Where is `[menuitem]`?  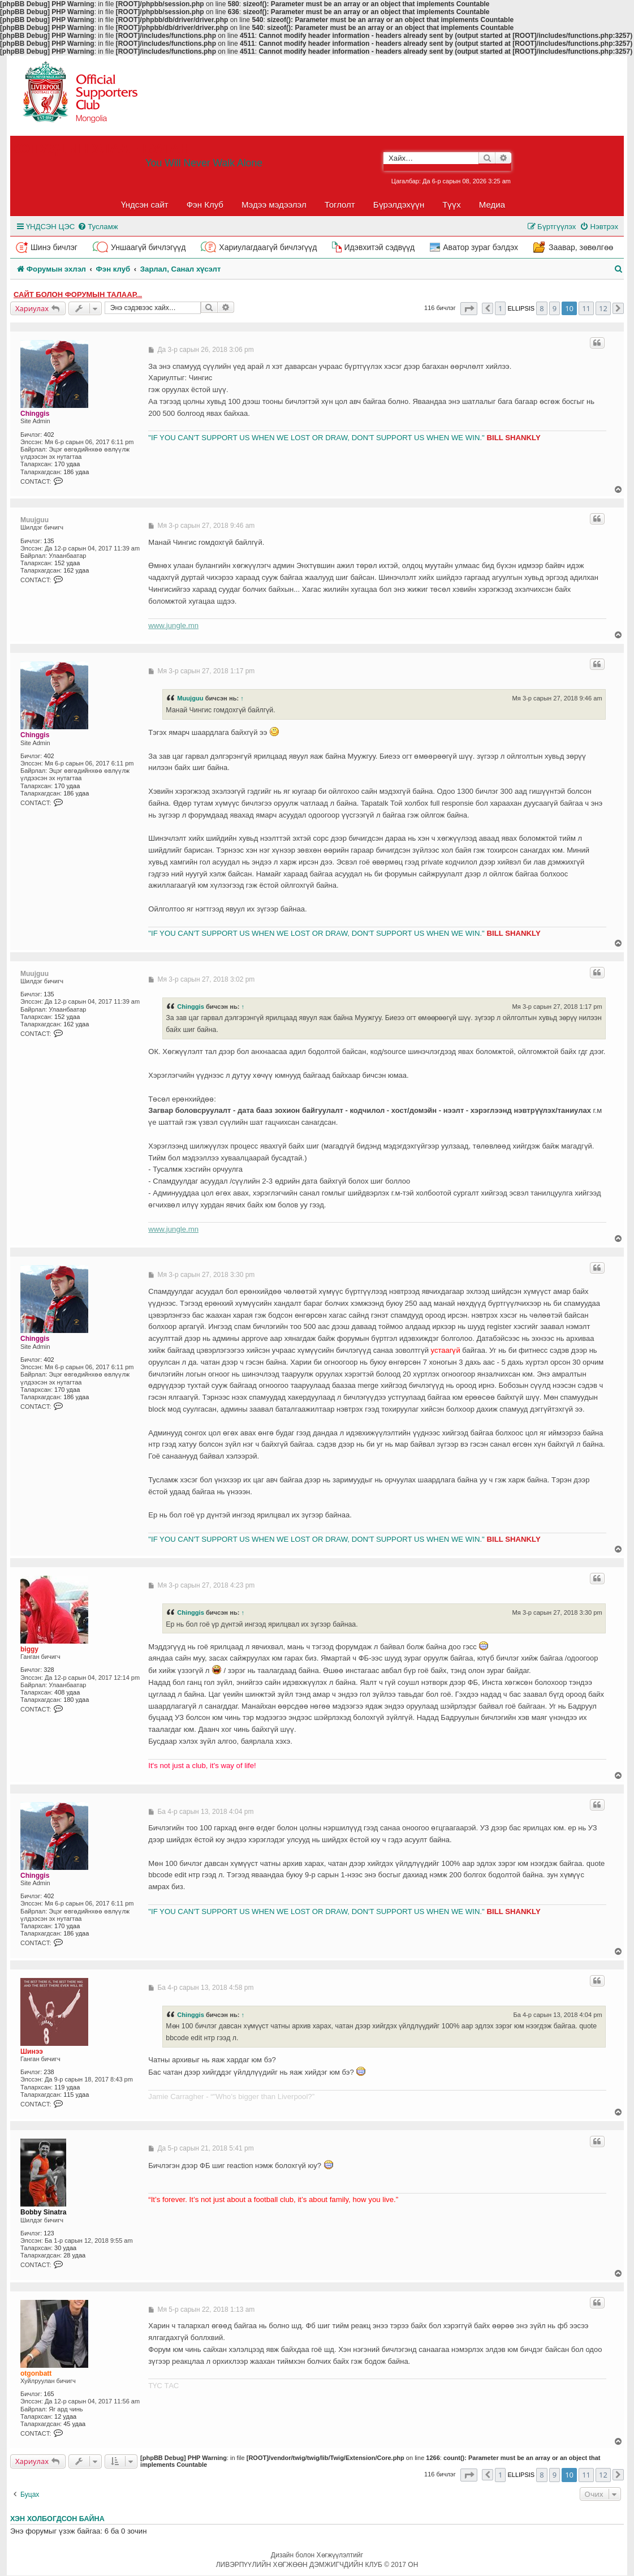
[menuitem] is located at coordinates (97, 226).